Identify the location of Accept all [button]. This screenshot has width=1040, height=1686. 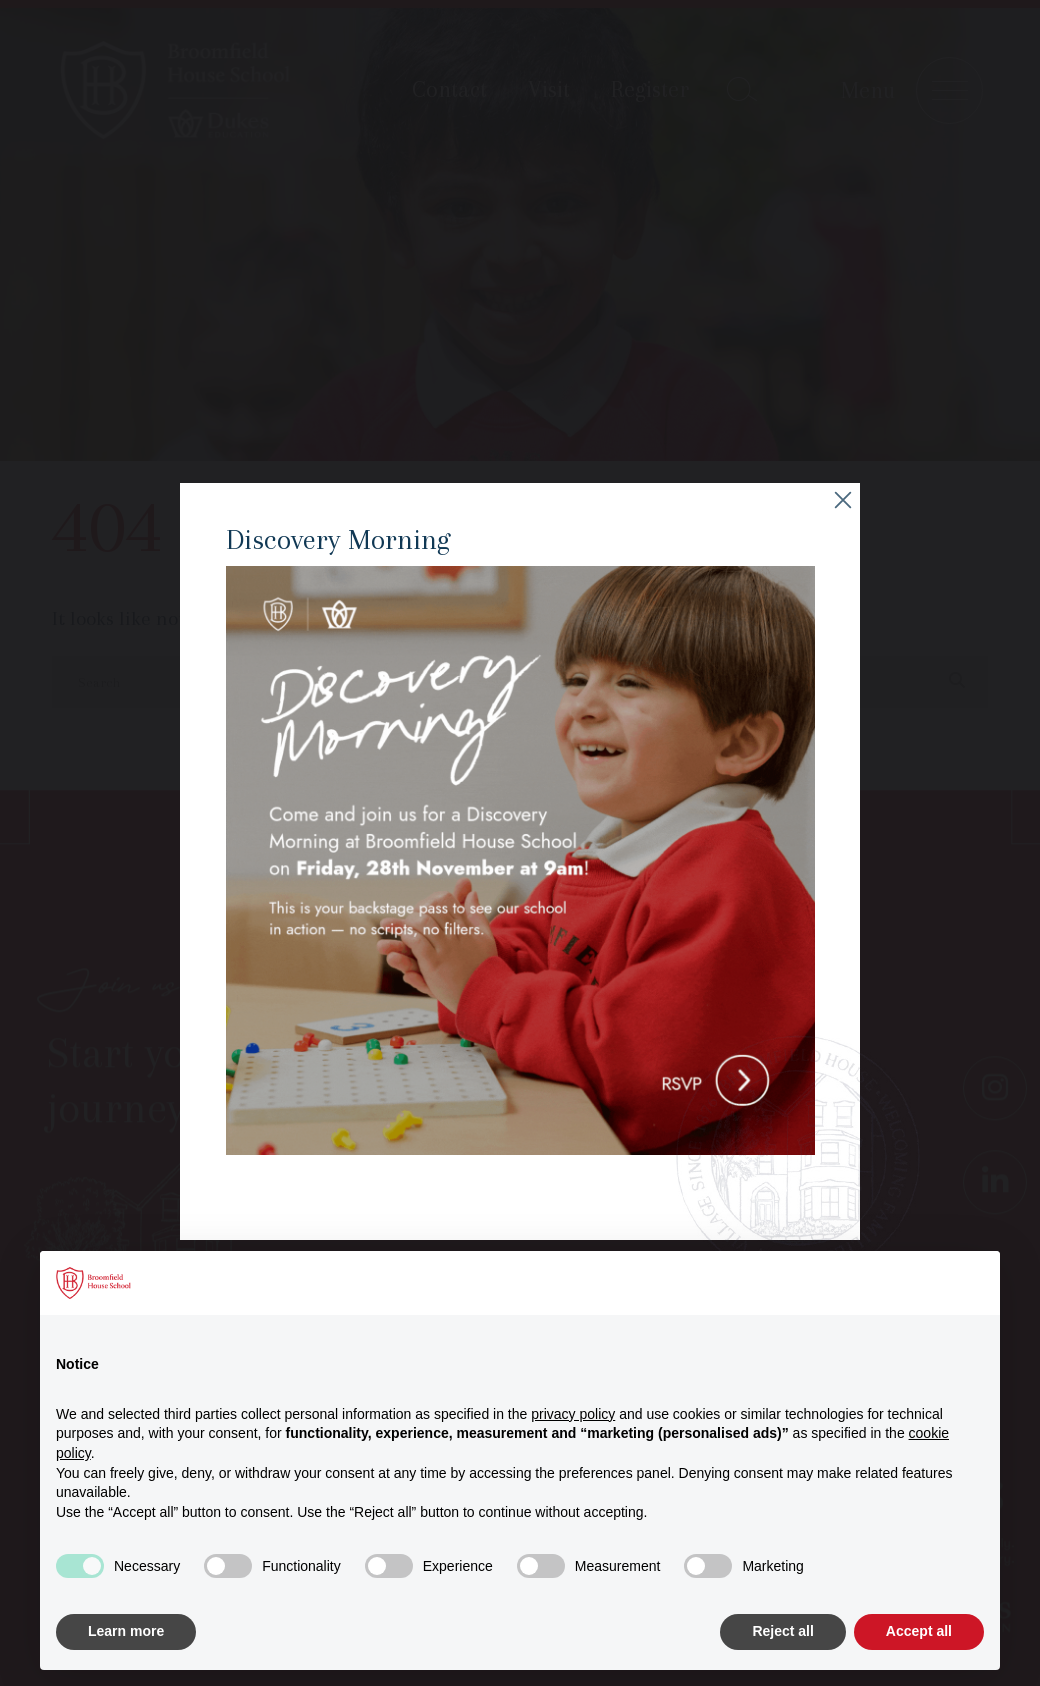
(919, 1631).